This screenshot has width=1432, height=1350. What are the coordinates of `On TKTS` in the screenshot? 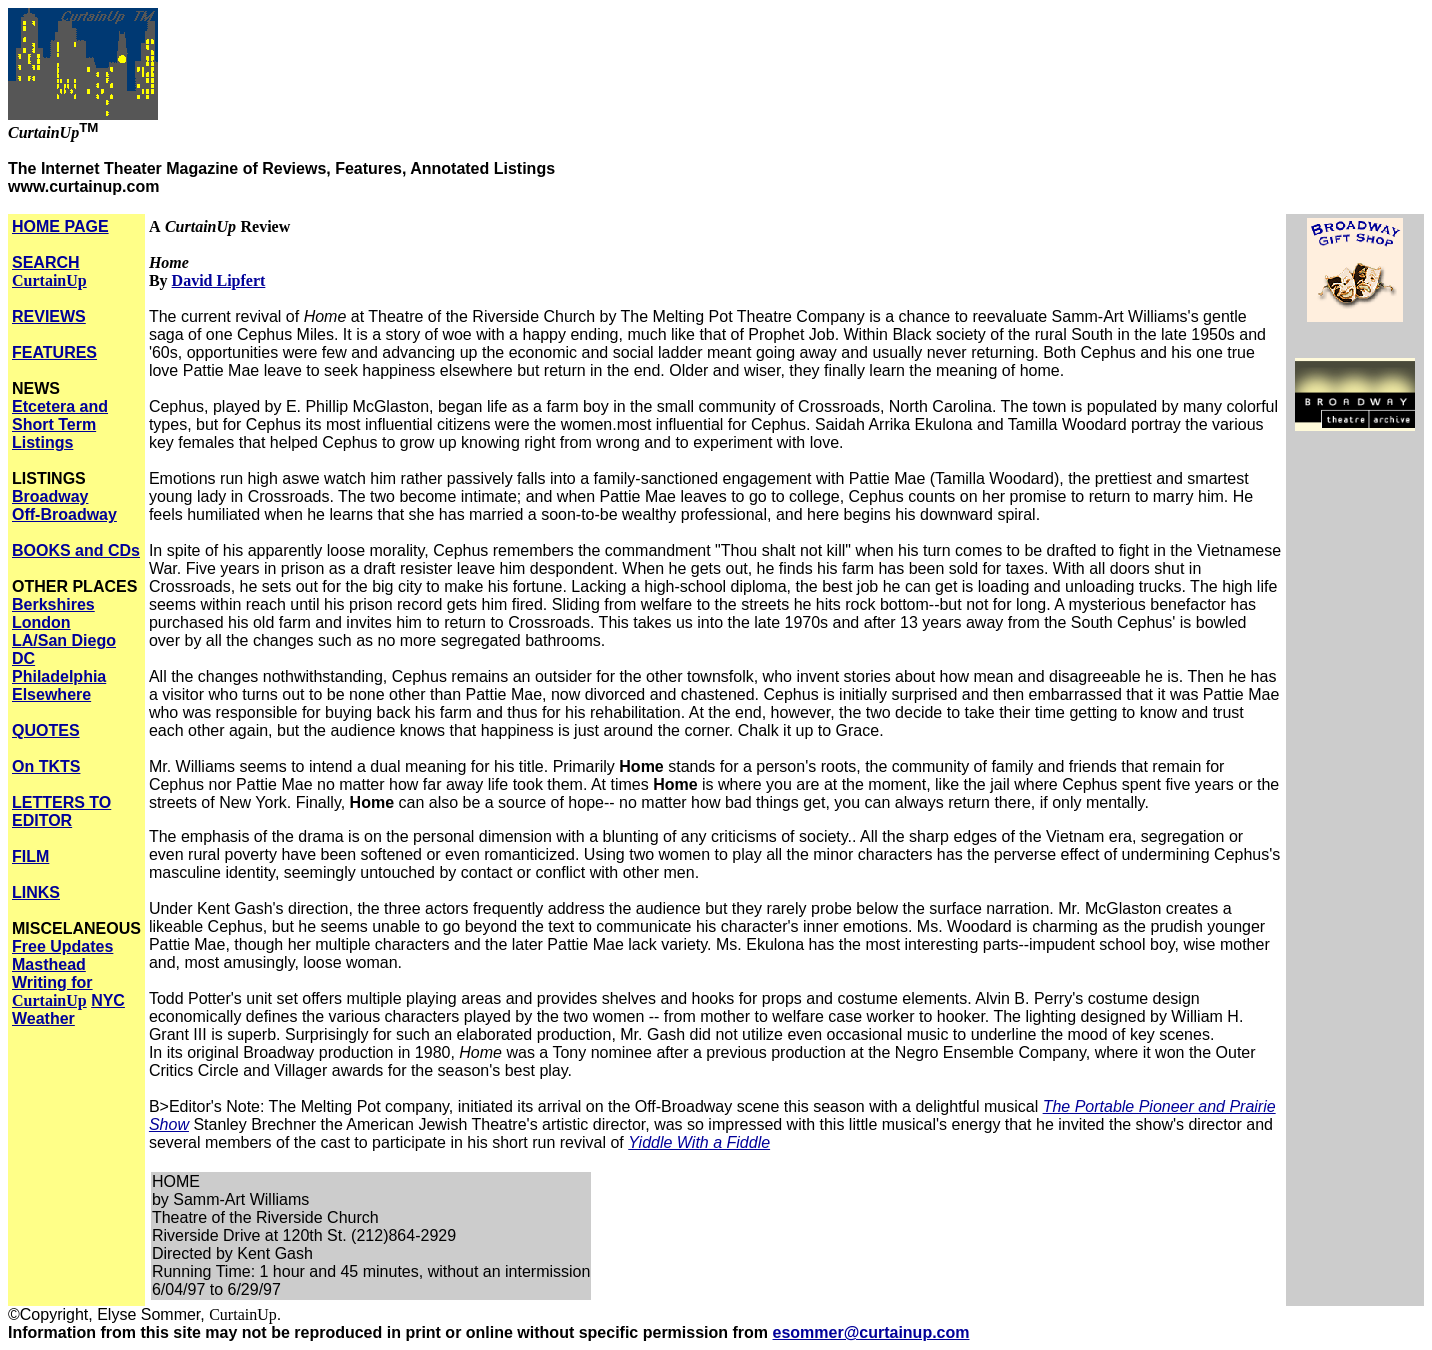 It's located at (46, 766).